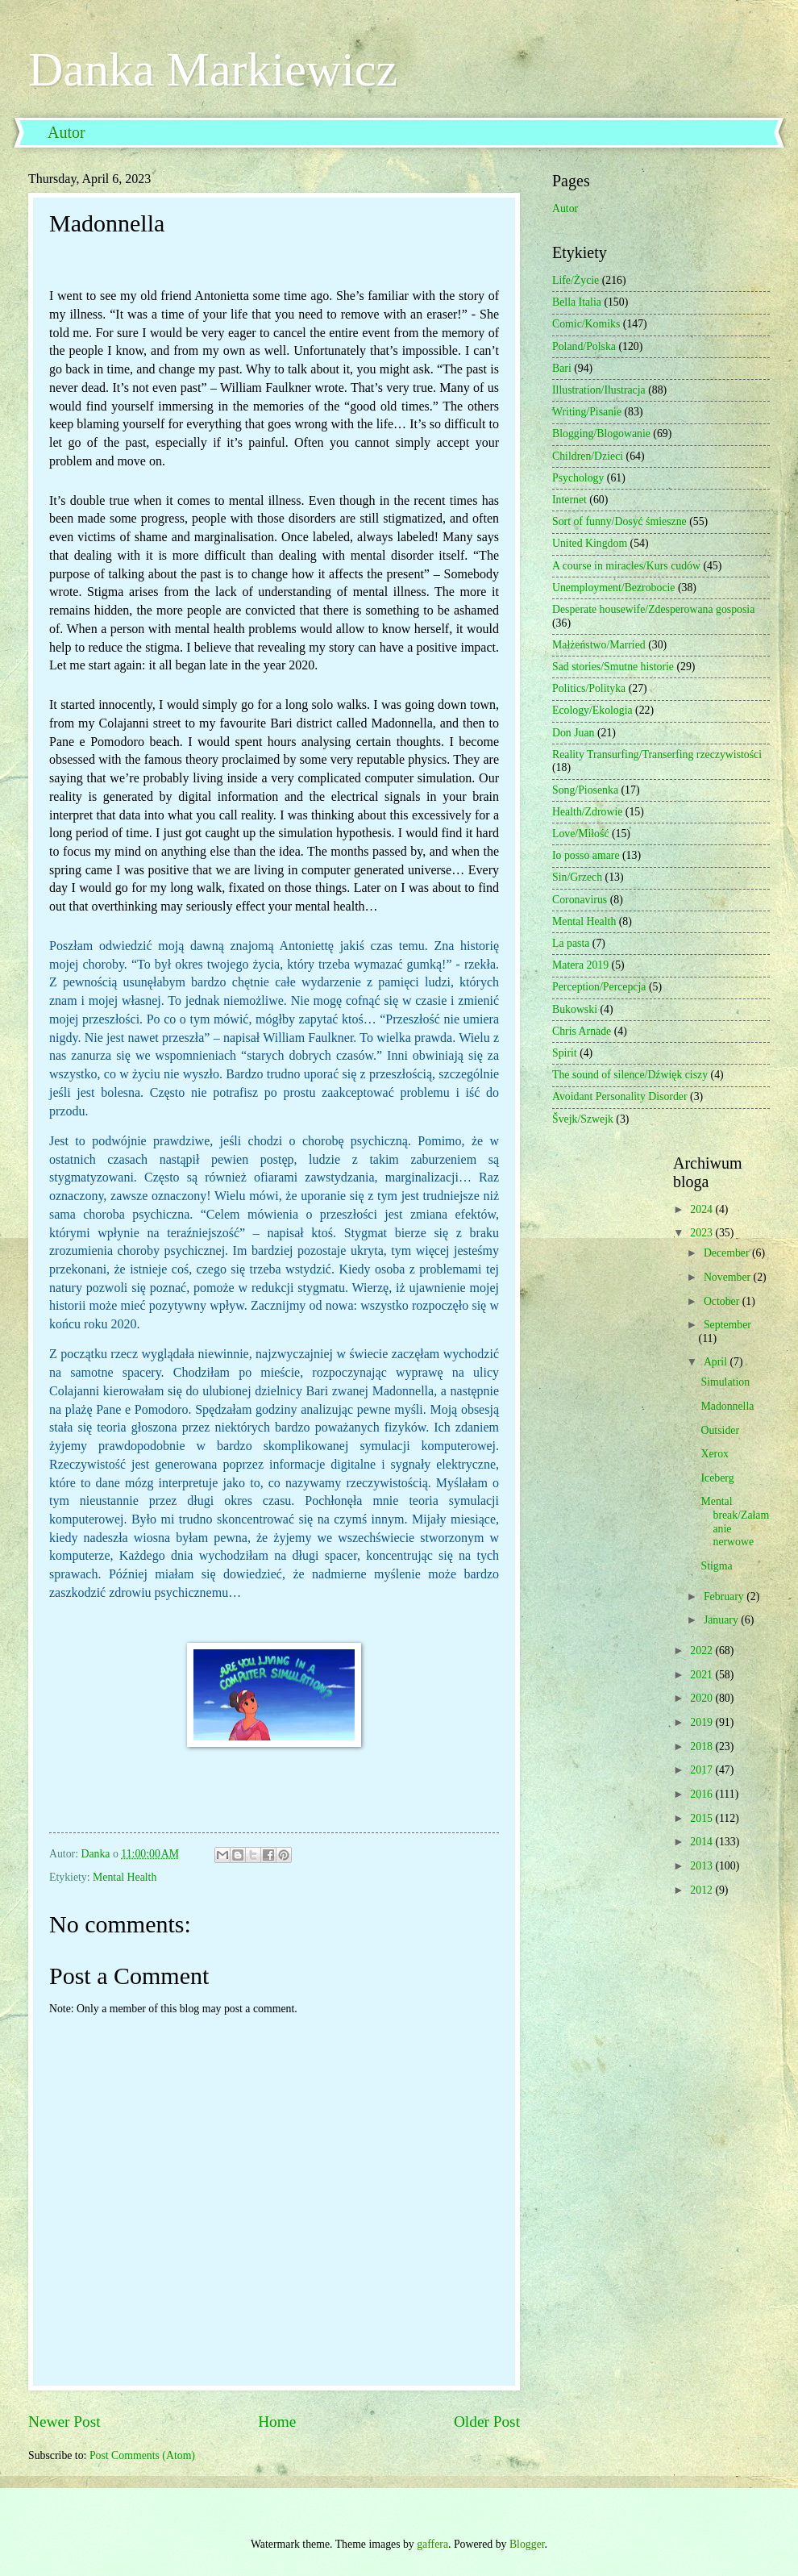 The width and height of the screenshot is (798, 2576). I want to click on Madonnella, so click(727, 1406).